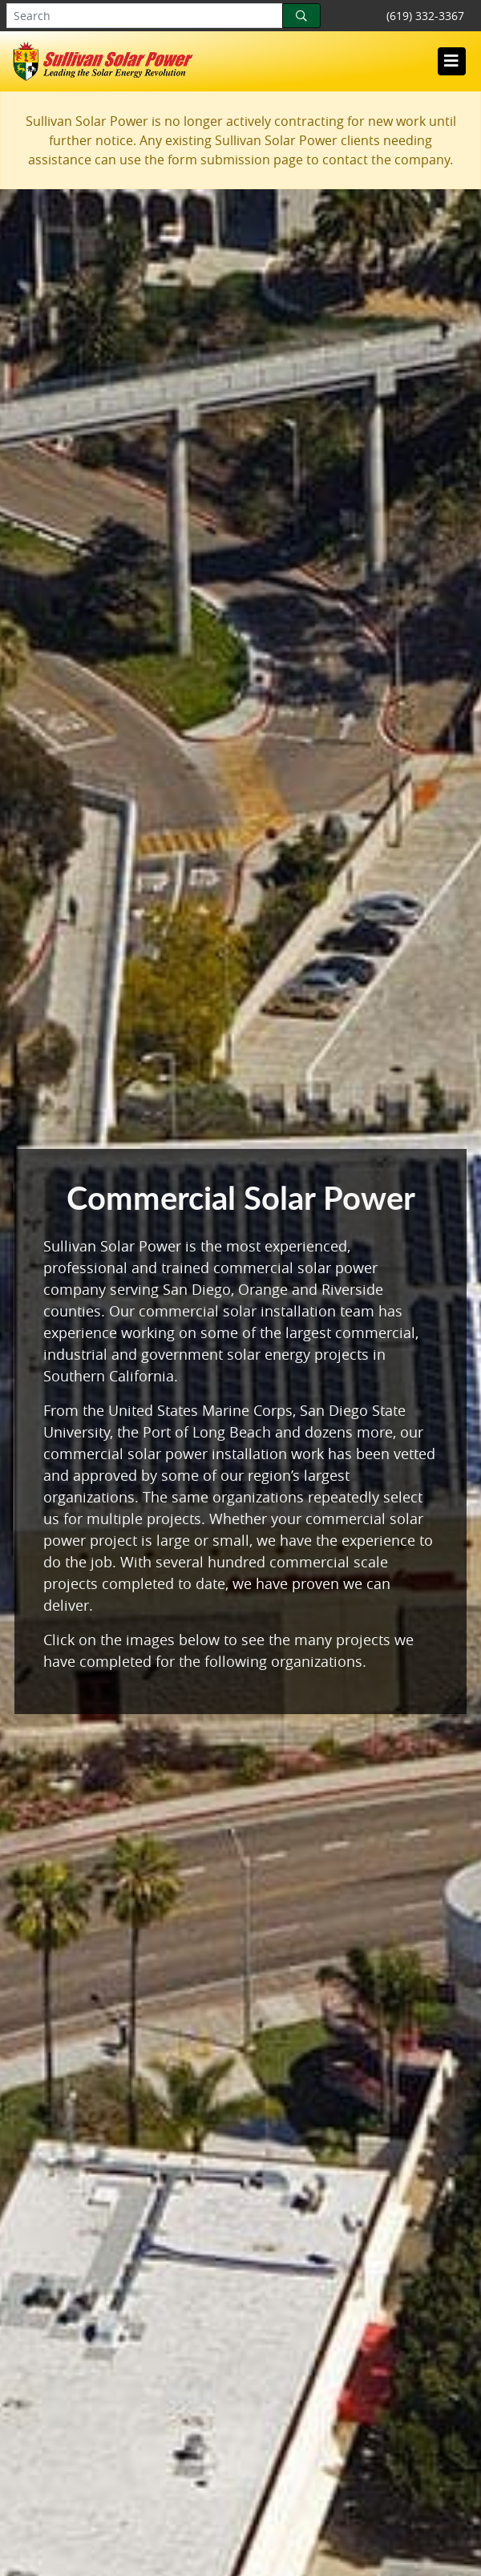 Image resolution: width=481 pixels, height=2576 pixels. I want to click on [Search], so click(301, 15).